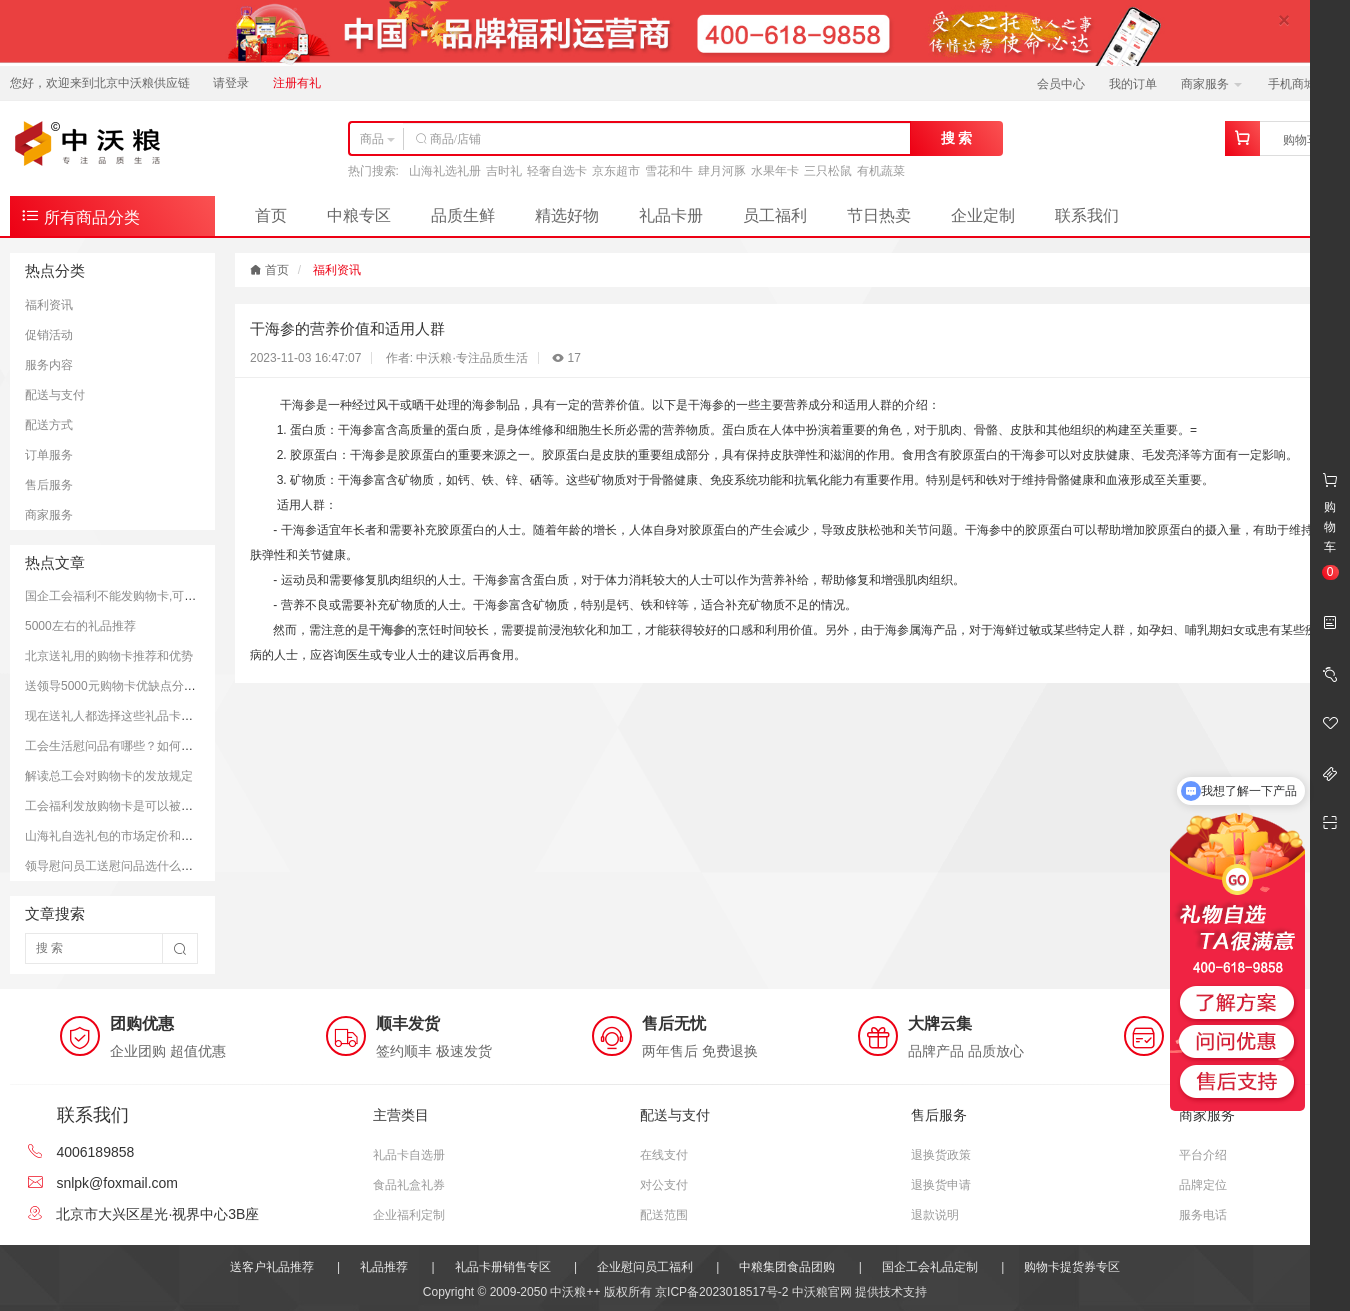 The image size is (1350, 1311). What do you see at coordinates (109, 656) in the screenshot?
I see `北京送礼用的购物卡推荐和优势` at bounding box center [109, 656].